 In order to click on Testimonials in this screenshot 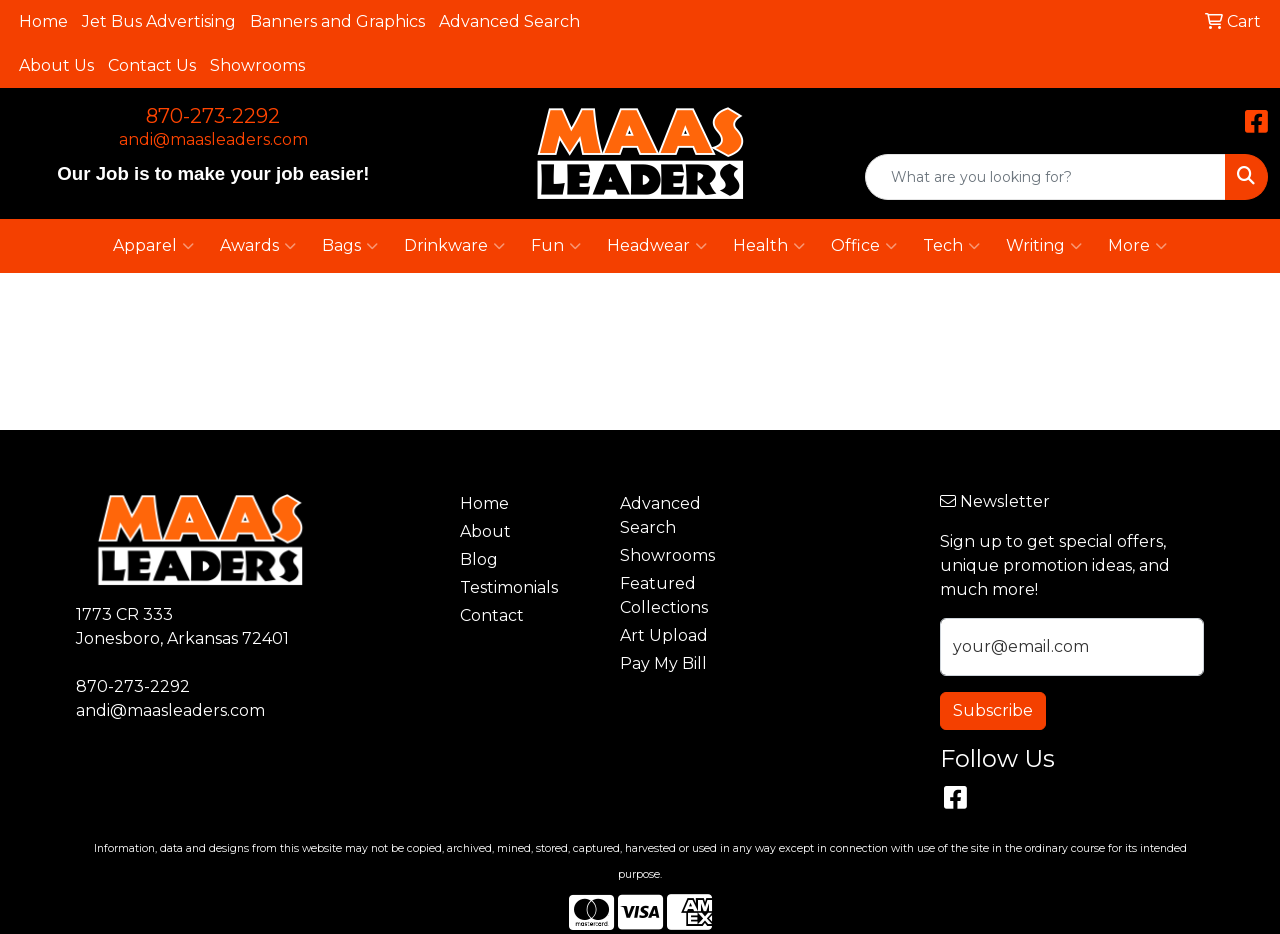, I will do `click(509, 587)`.